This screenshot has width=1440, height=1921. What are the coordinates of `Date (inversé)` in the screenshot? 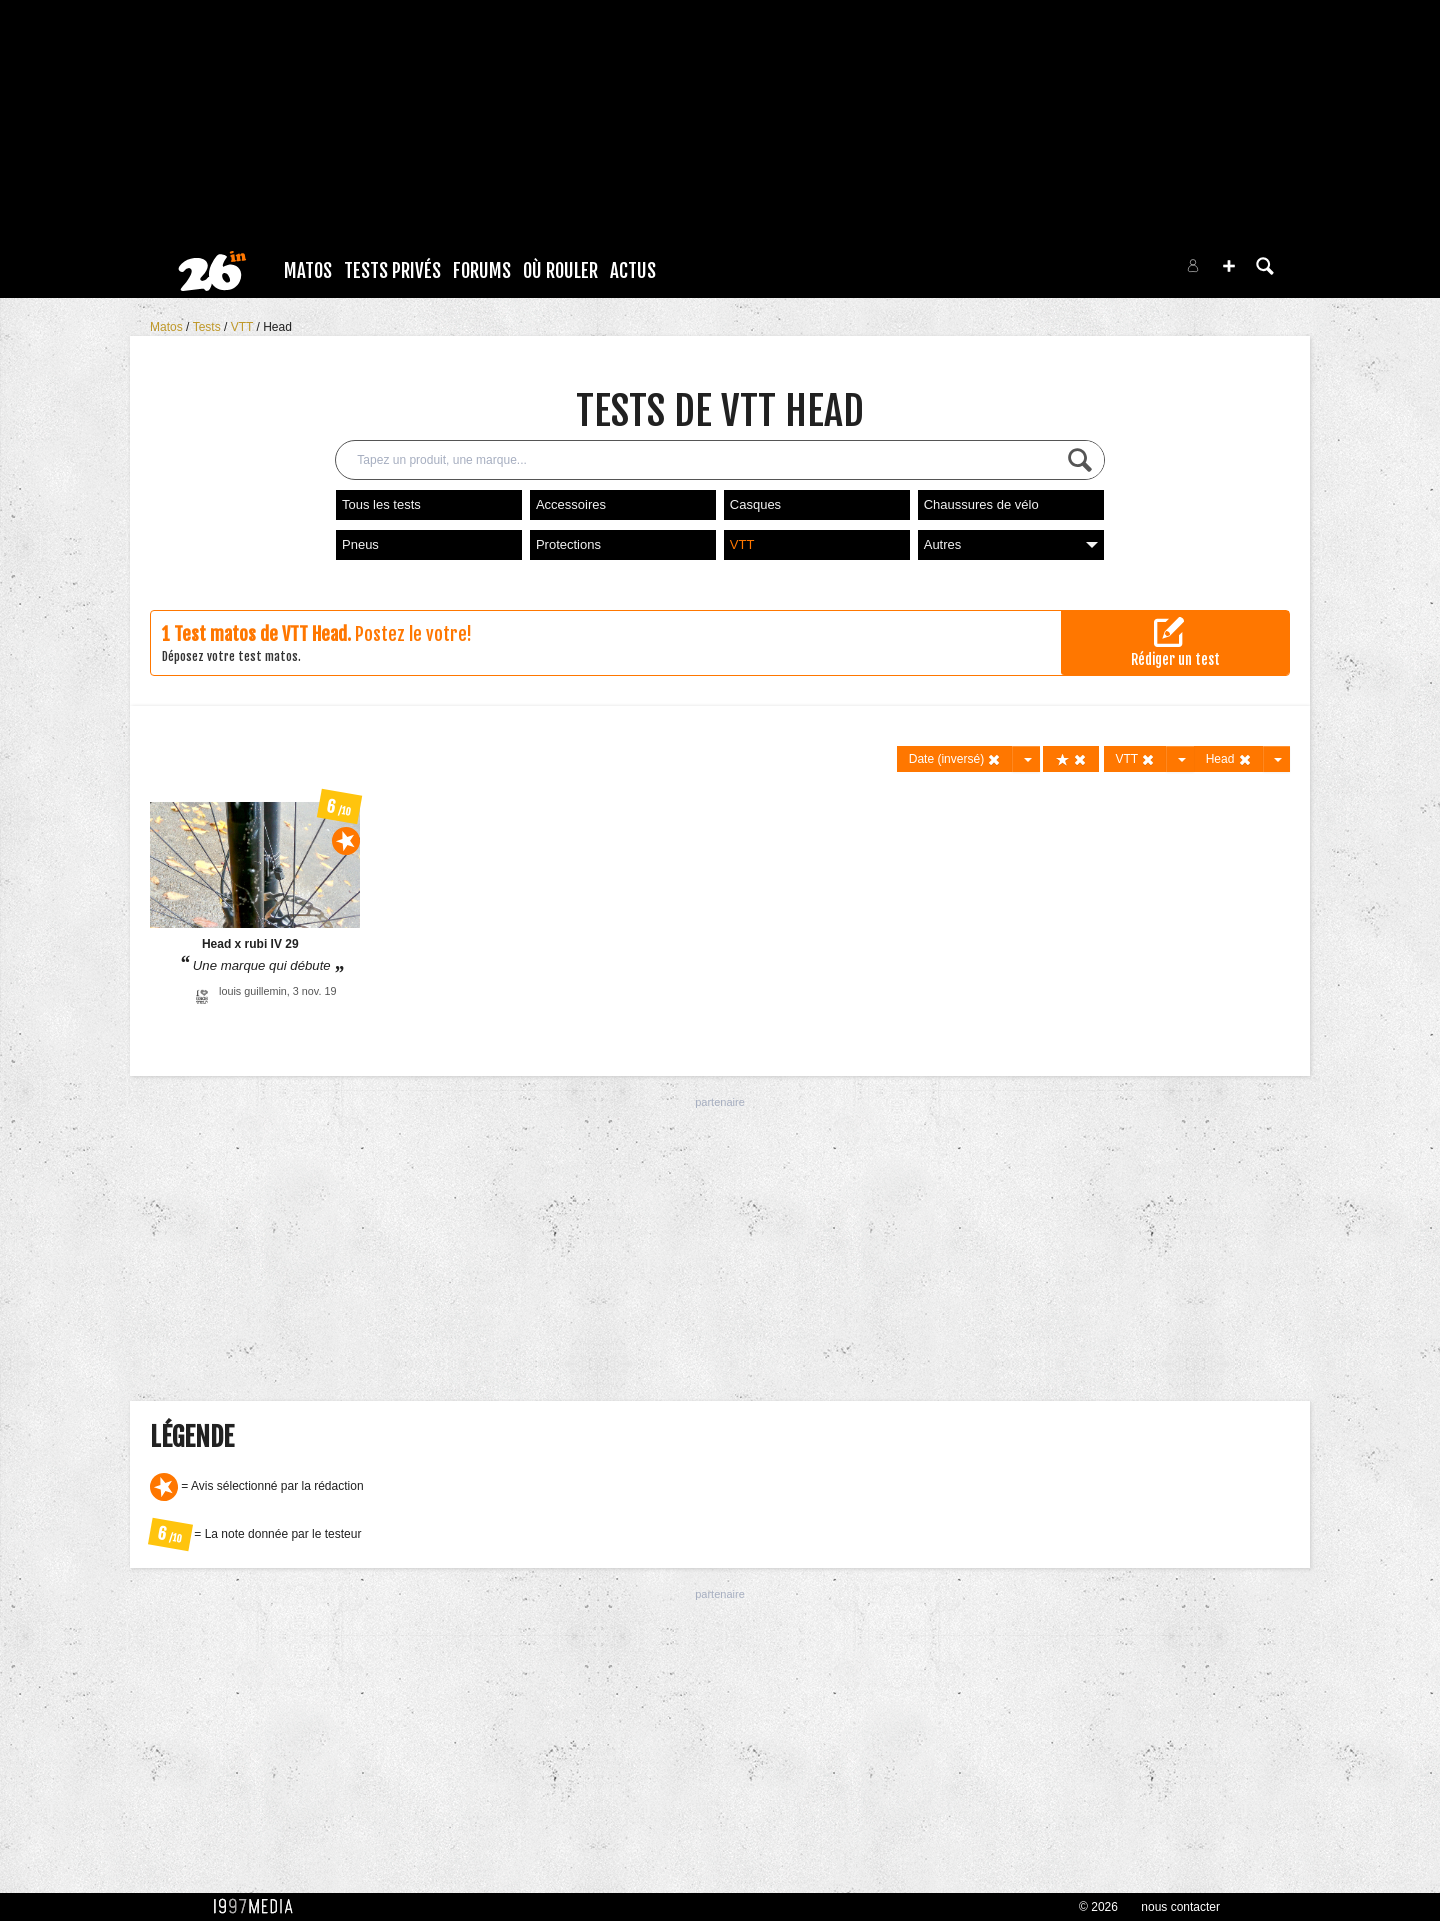 It's located at (955, 759).